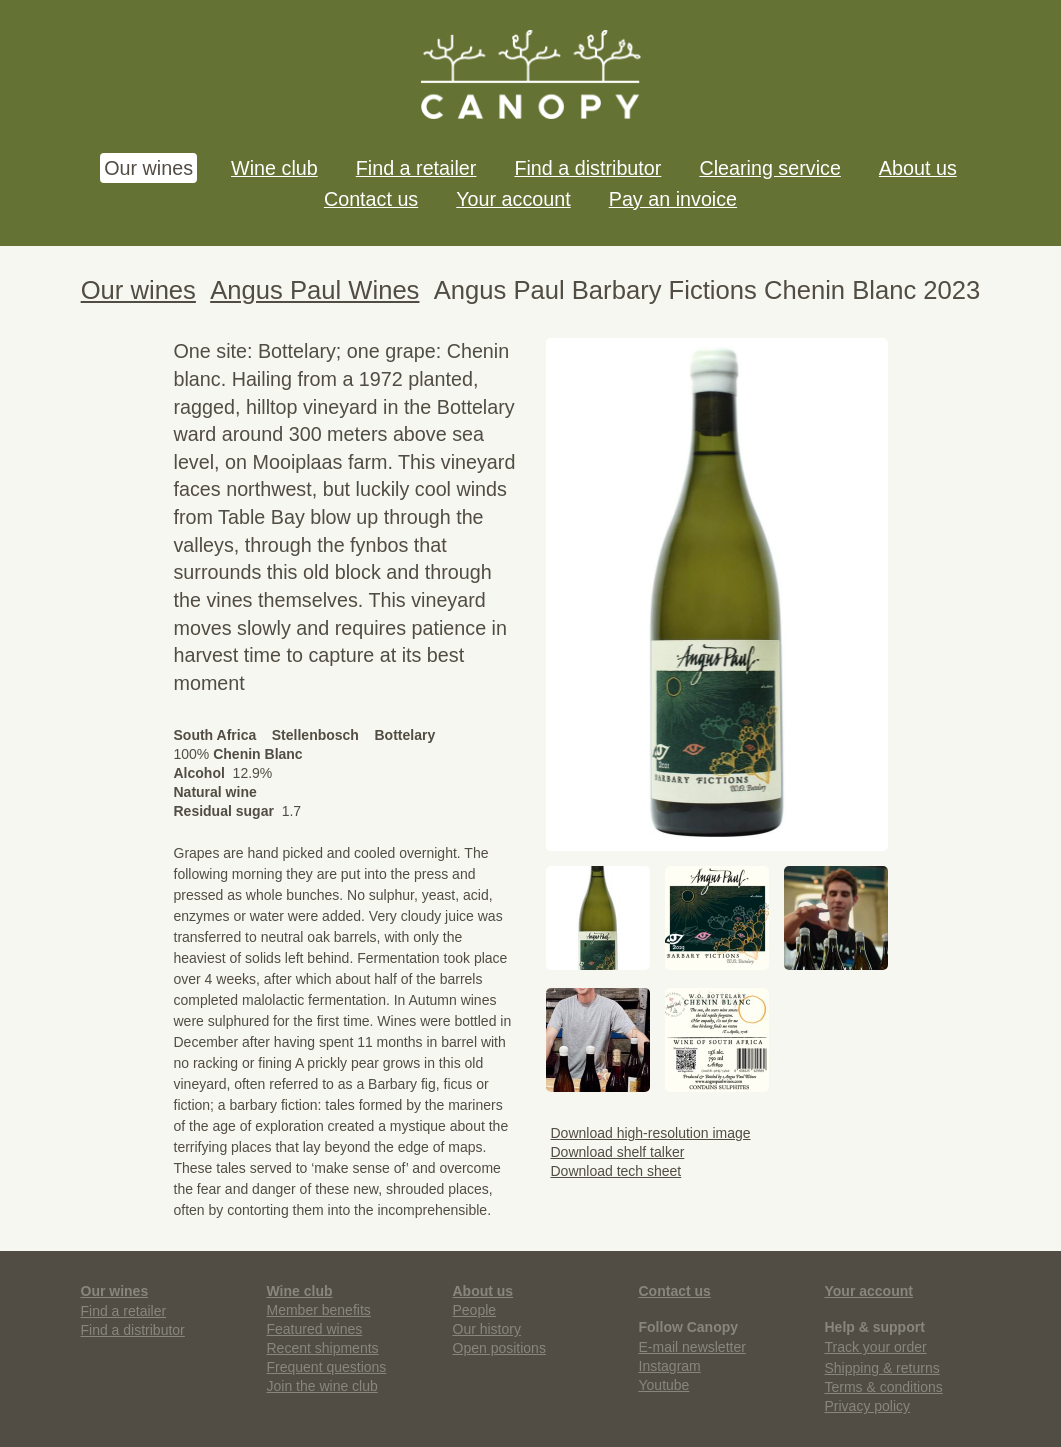 The height and width of the screenshot is (1447, 1061). Describe the element at coordinates (487, 1329) in the screenshot. I see `Our history` at that location.